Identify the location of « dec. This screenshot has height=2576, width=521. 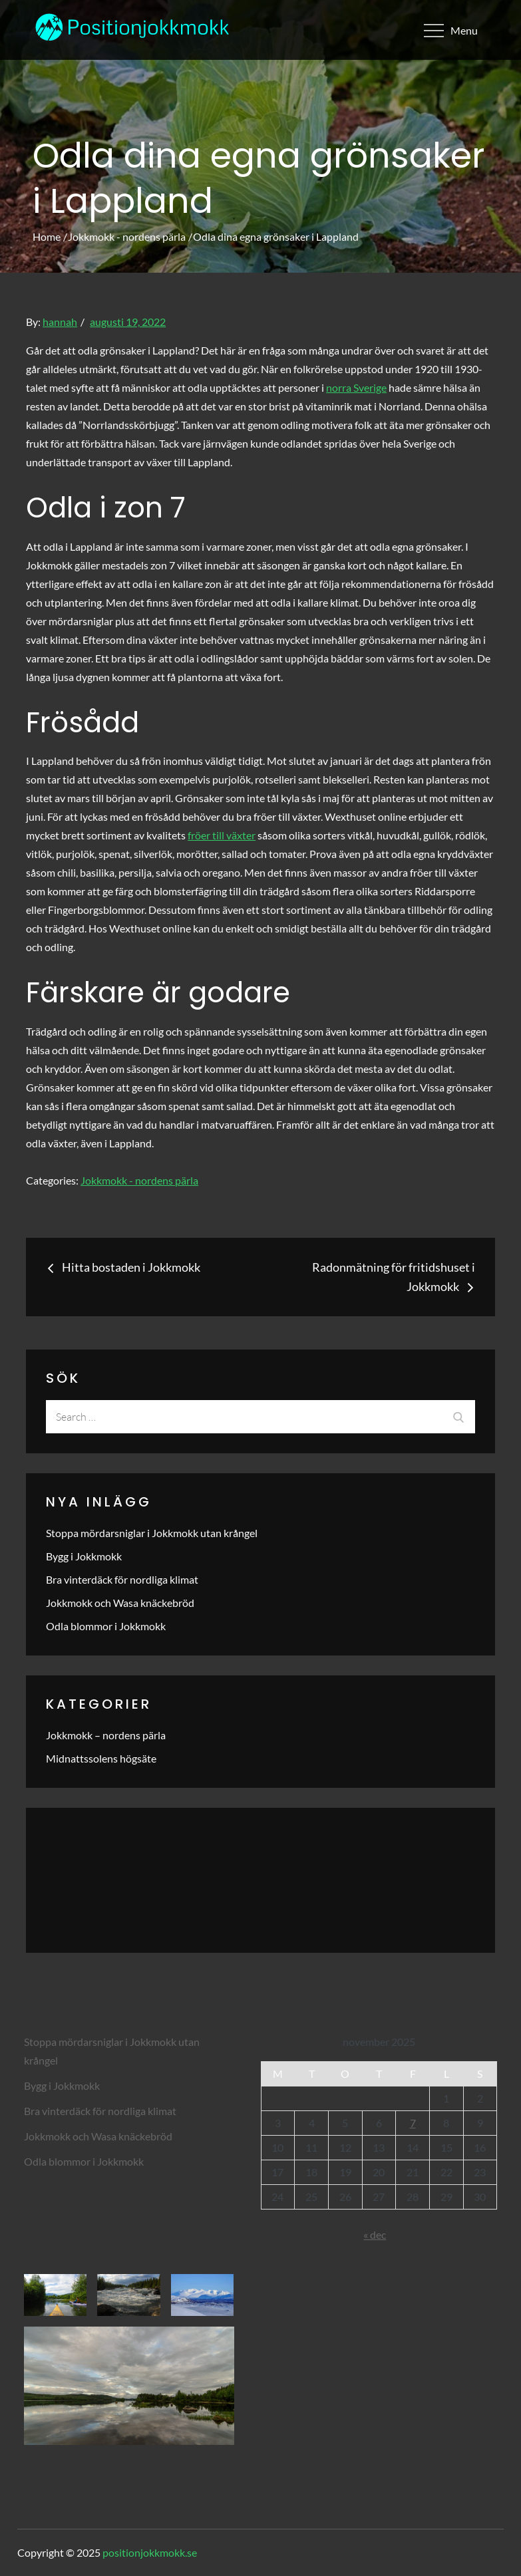
(374, 2234).